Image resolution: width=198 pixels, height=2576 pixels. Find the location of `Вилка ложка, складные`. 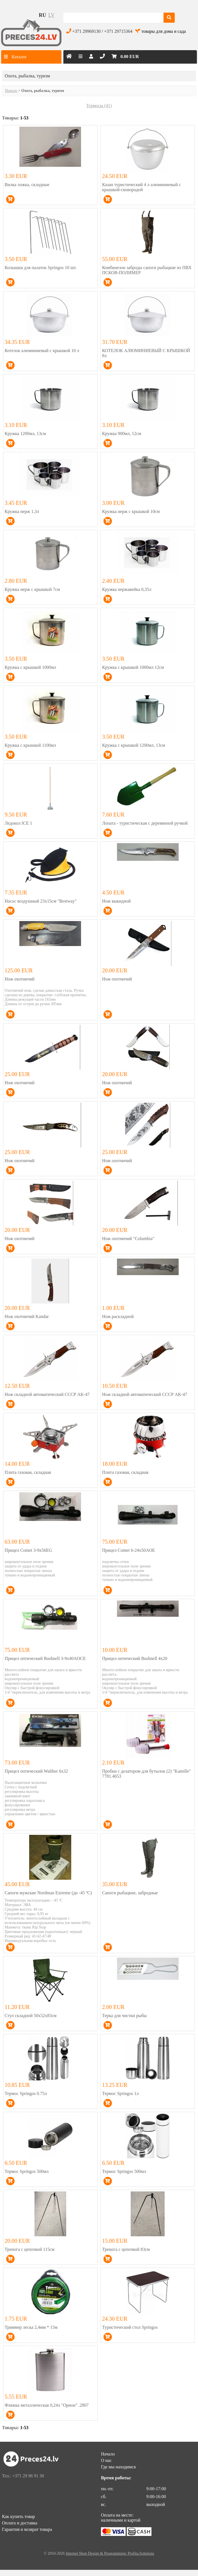

Вилка ложка, складные is located at coordinates (27, 184).